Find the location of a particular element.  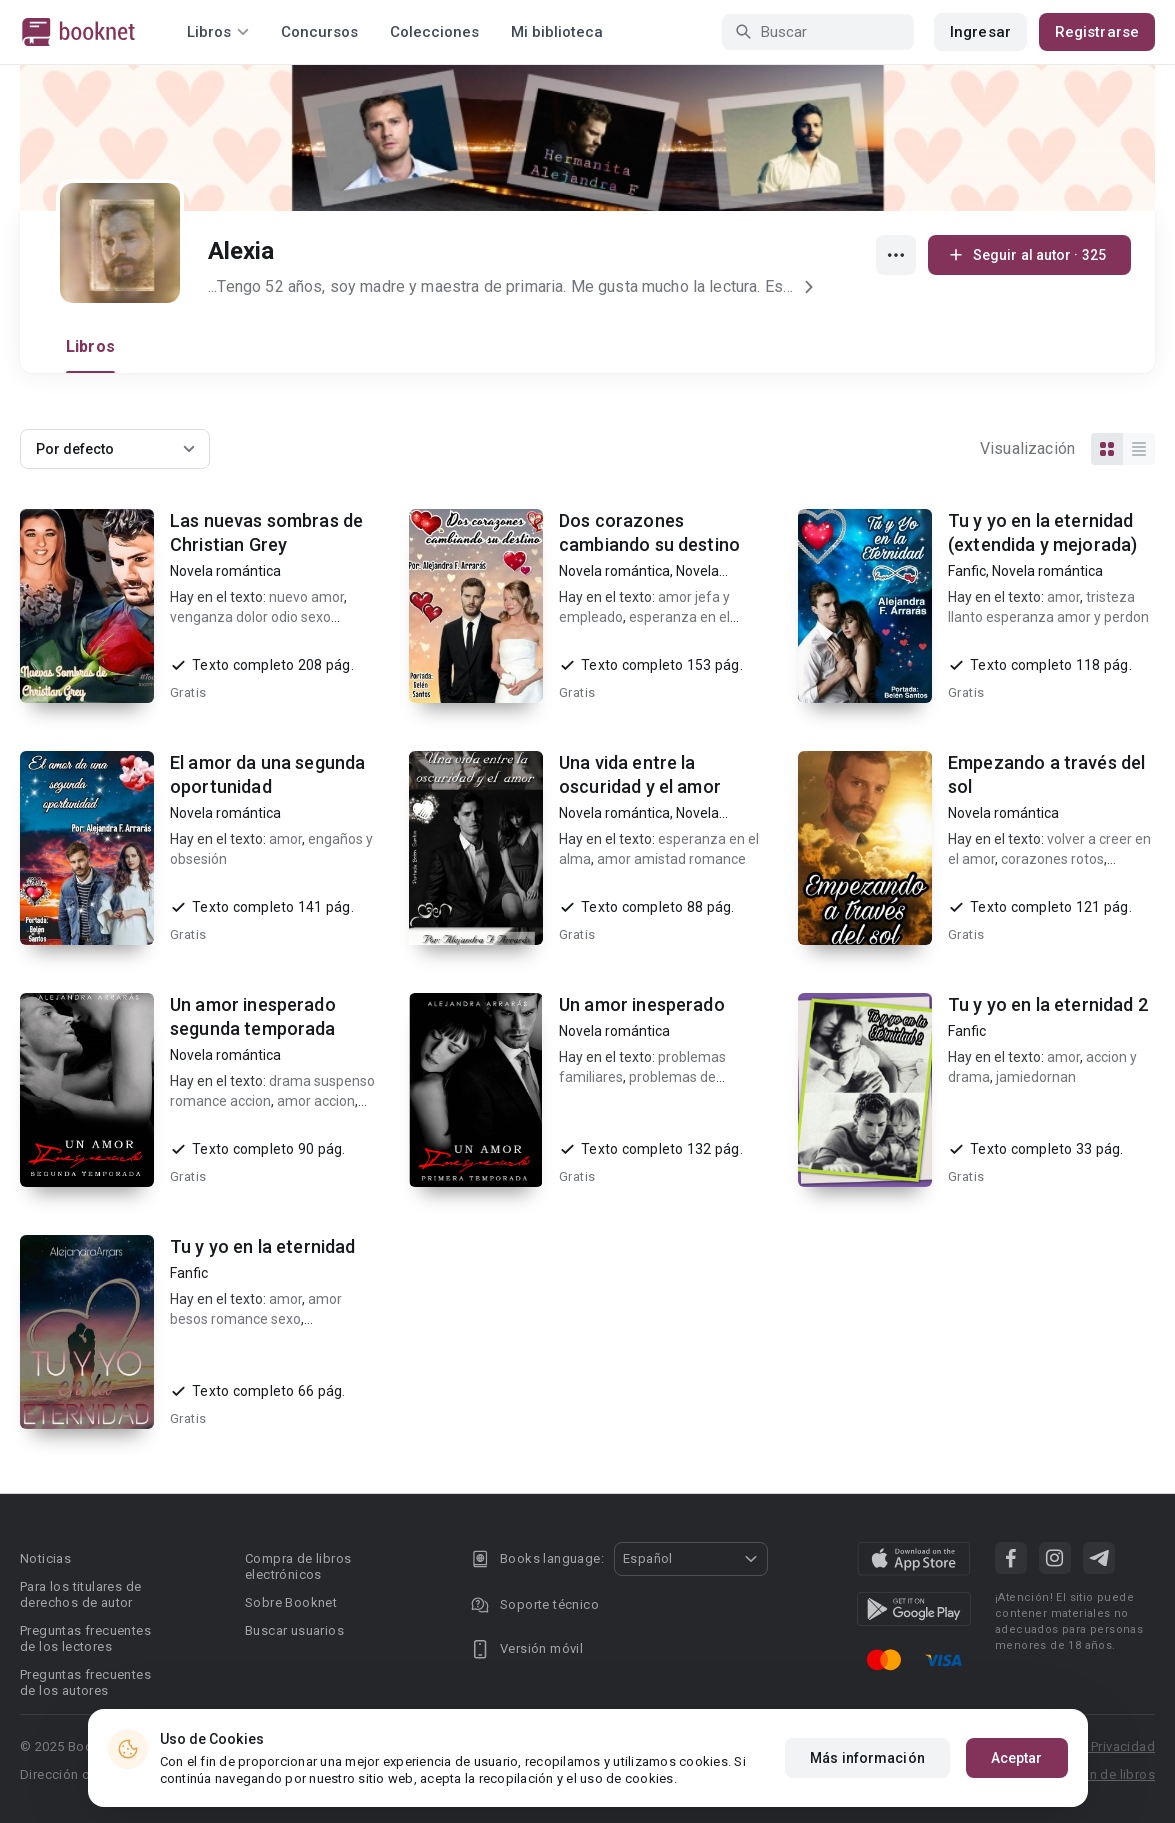

Novela romántica is located at coordinates (225, 571).